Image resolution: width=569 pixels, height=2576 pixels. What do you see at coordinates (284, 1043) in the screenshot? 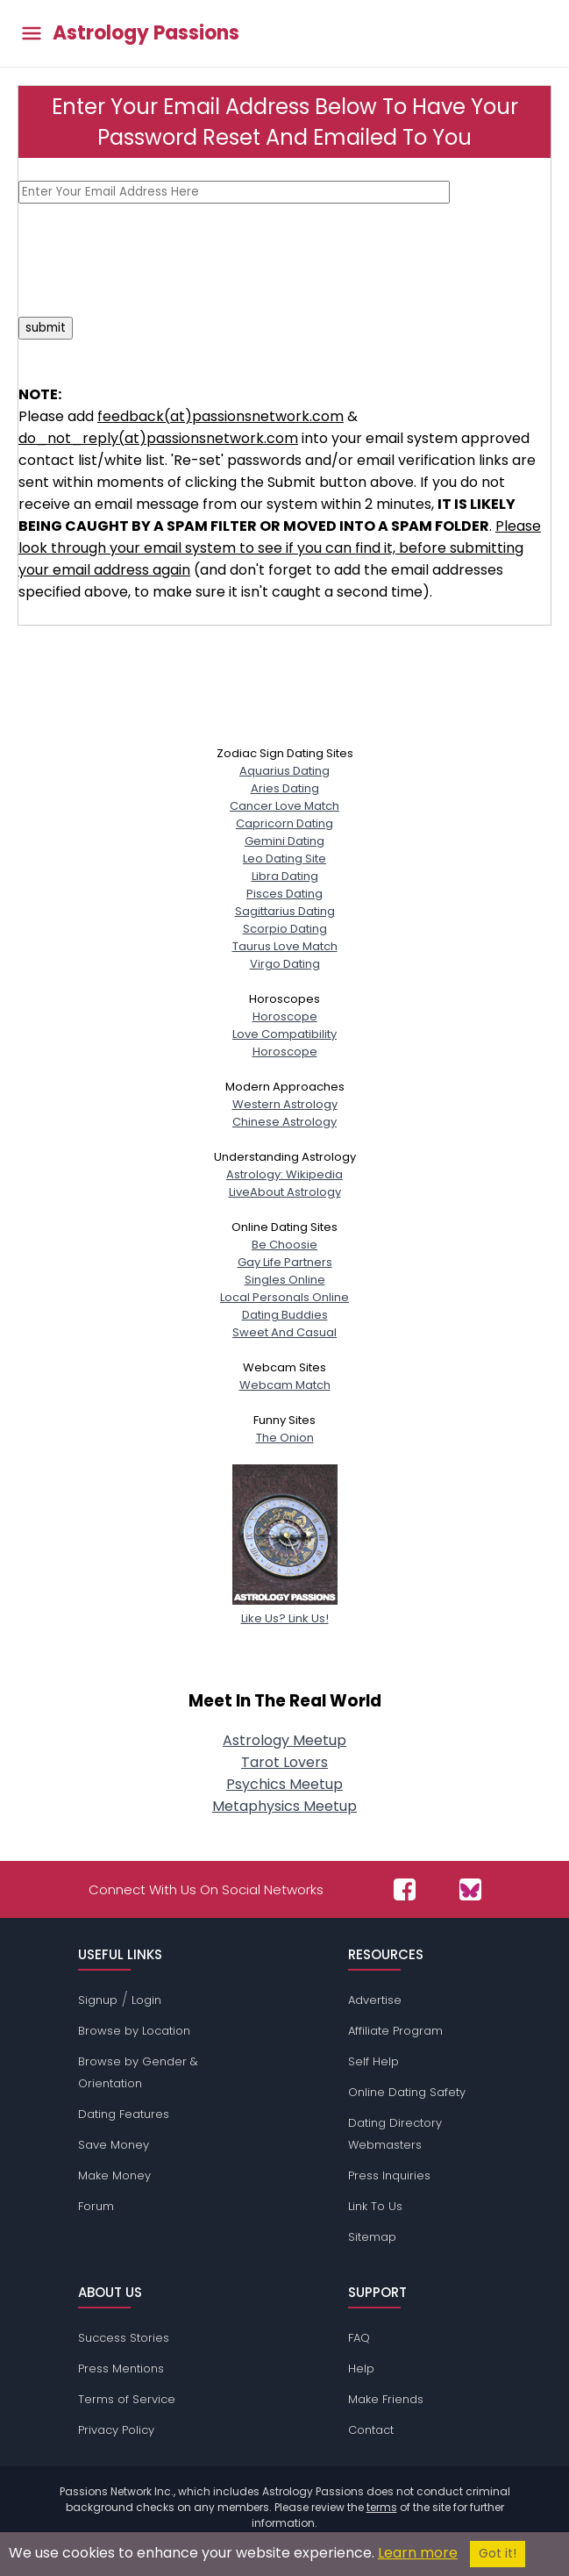
I see `Love CompatibilityHoroscope` at bounding box center [284, 1043].